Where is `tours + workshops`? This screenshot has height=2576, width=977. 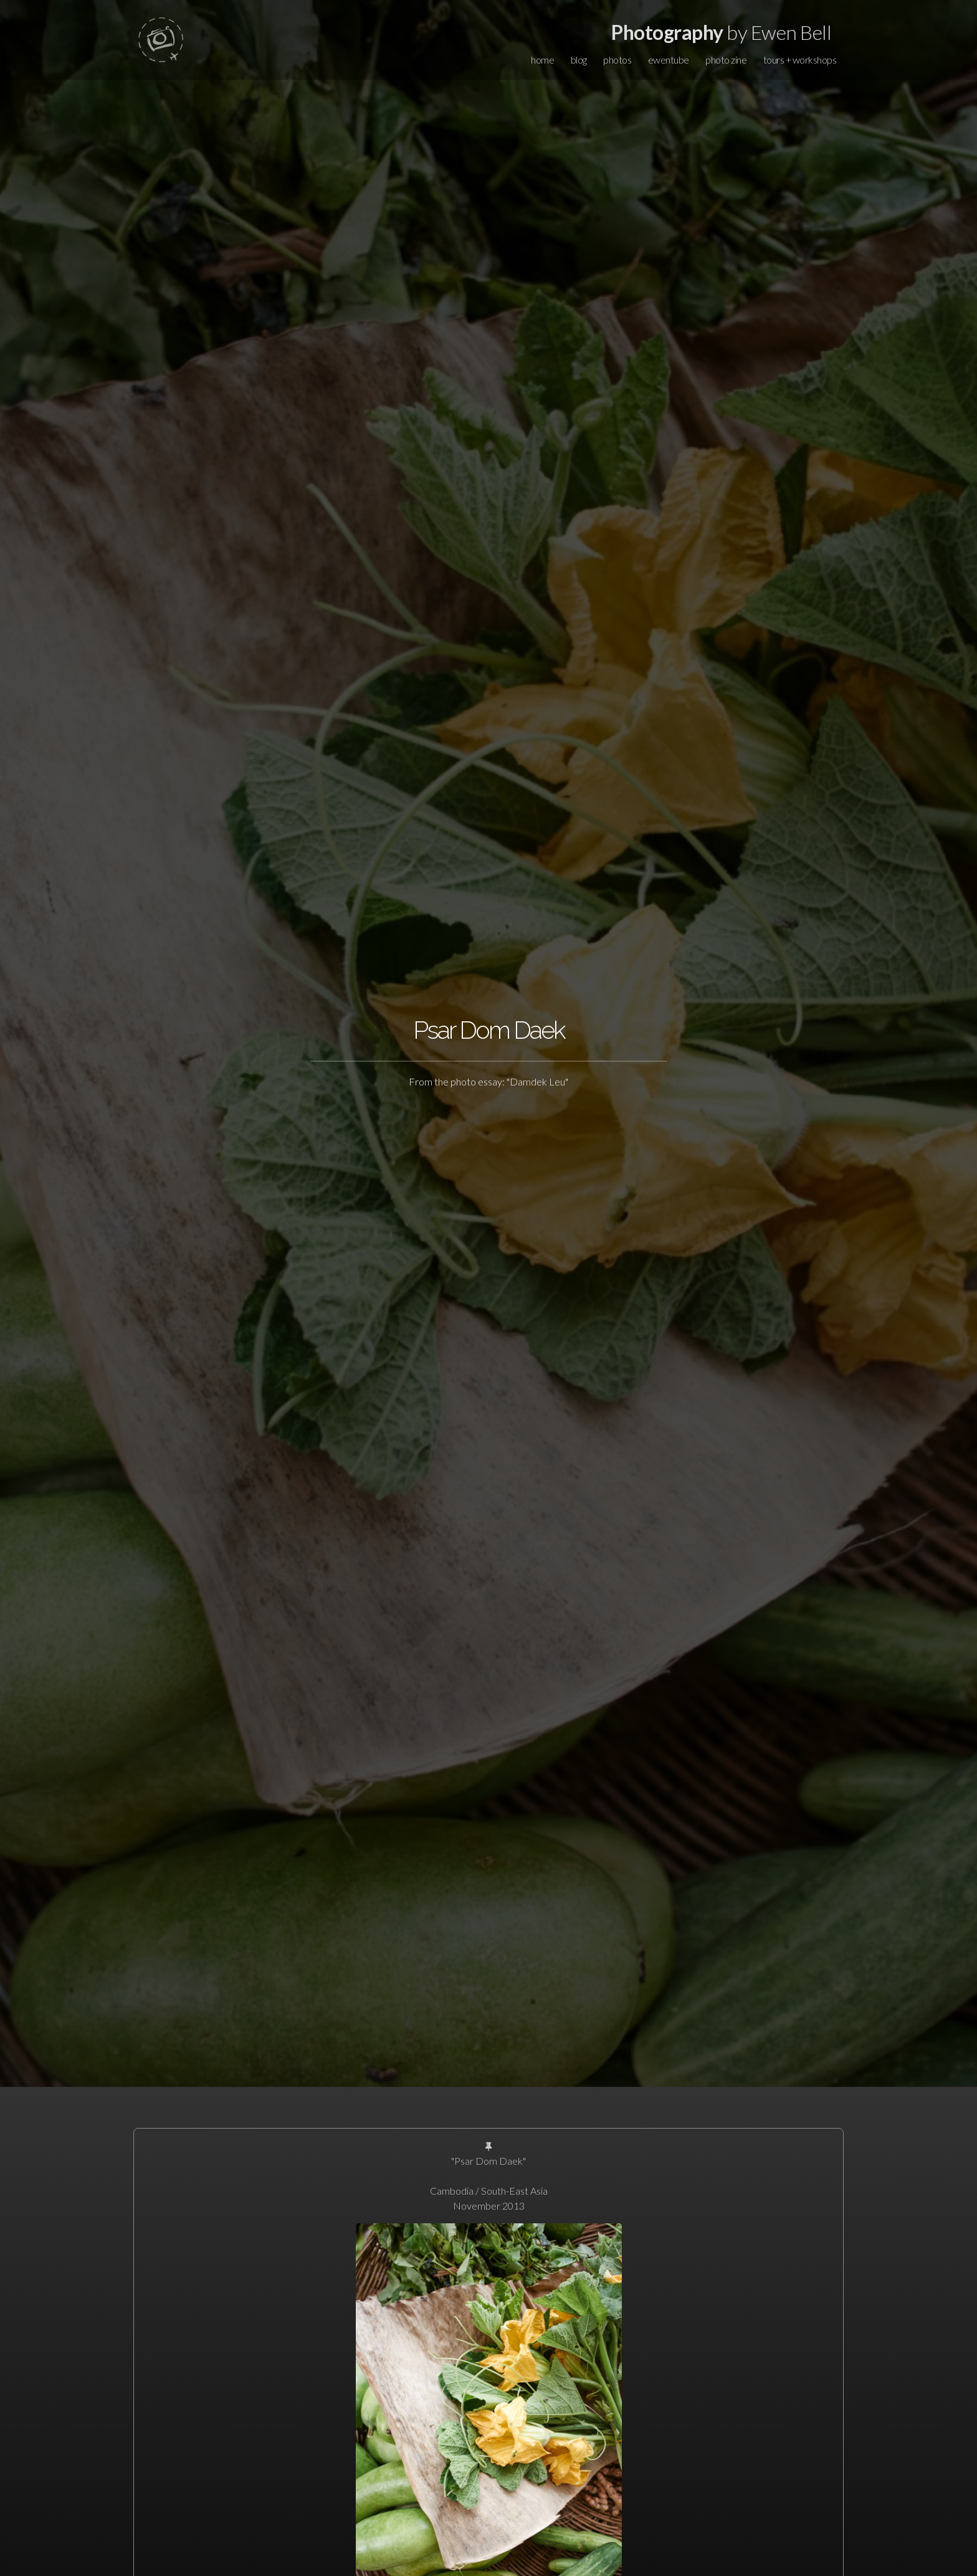
tours + workshops is located at coordinates (800, 59).